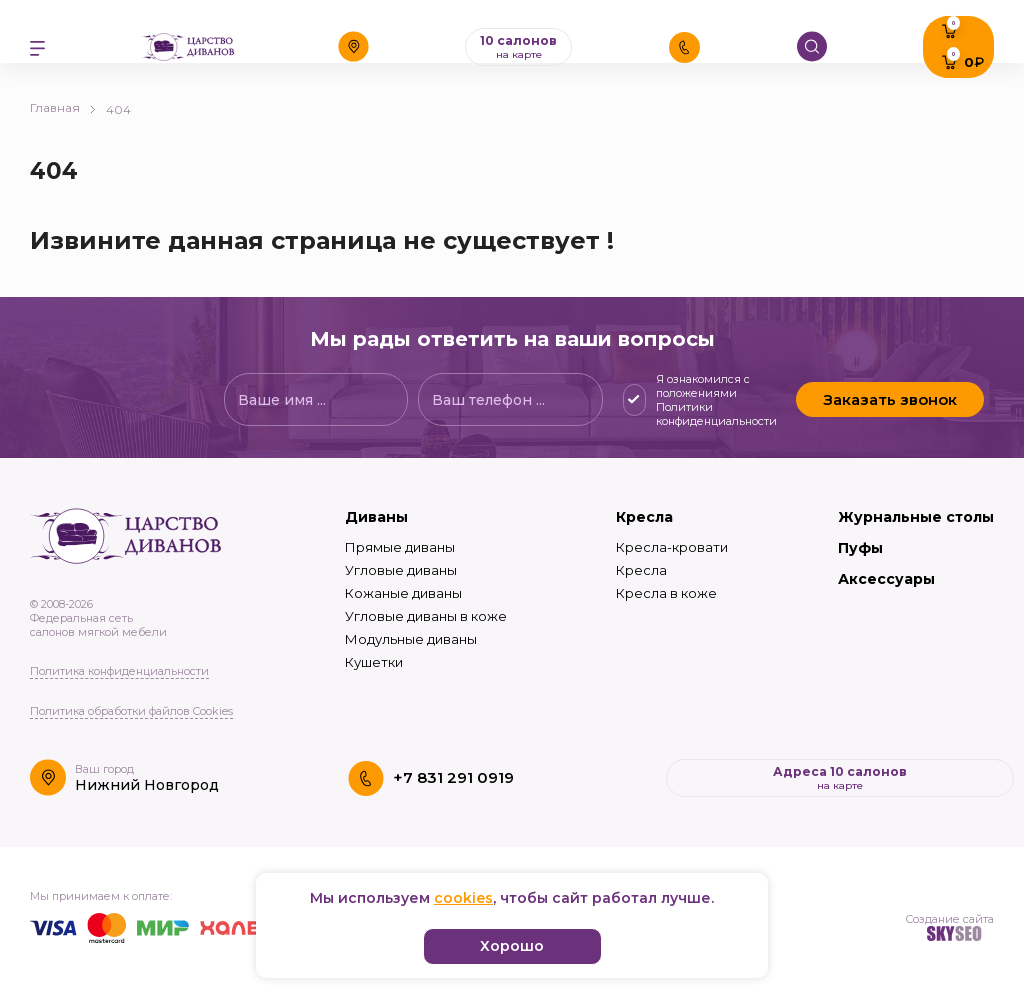 The width and height of the screenshot is (1024, 998). What do you see at coordinates (63, 107) in the screenshot?
I see `Главная` at bounding box center [63, 107].